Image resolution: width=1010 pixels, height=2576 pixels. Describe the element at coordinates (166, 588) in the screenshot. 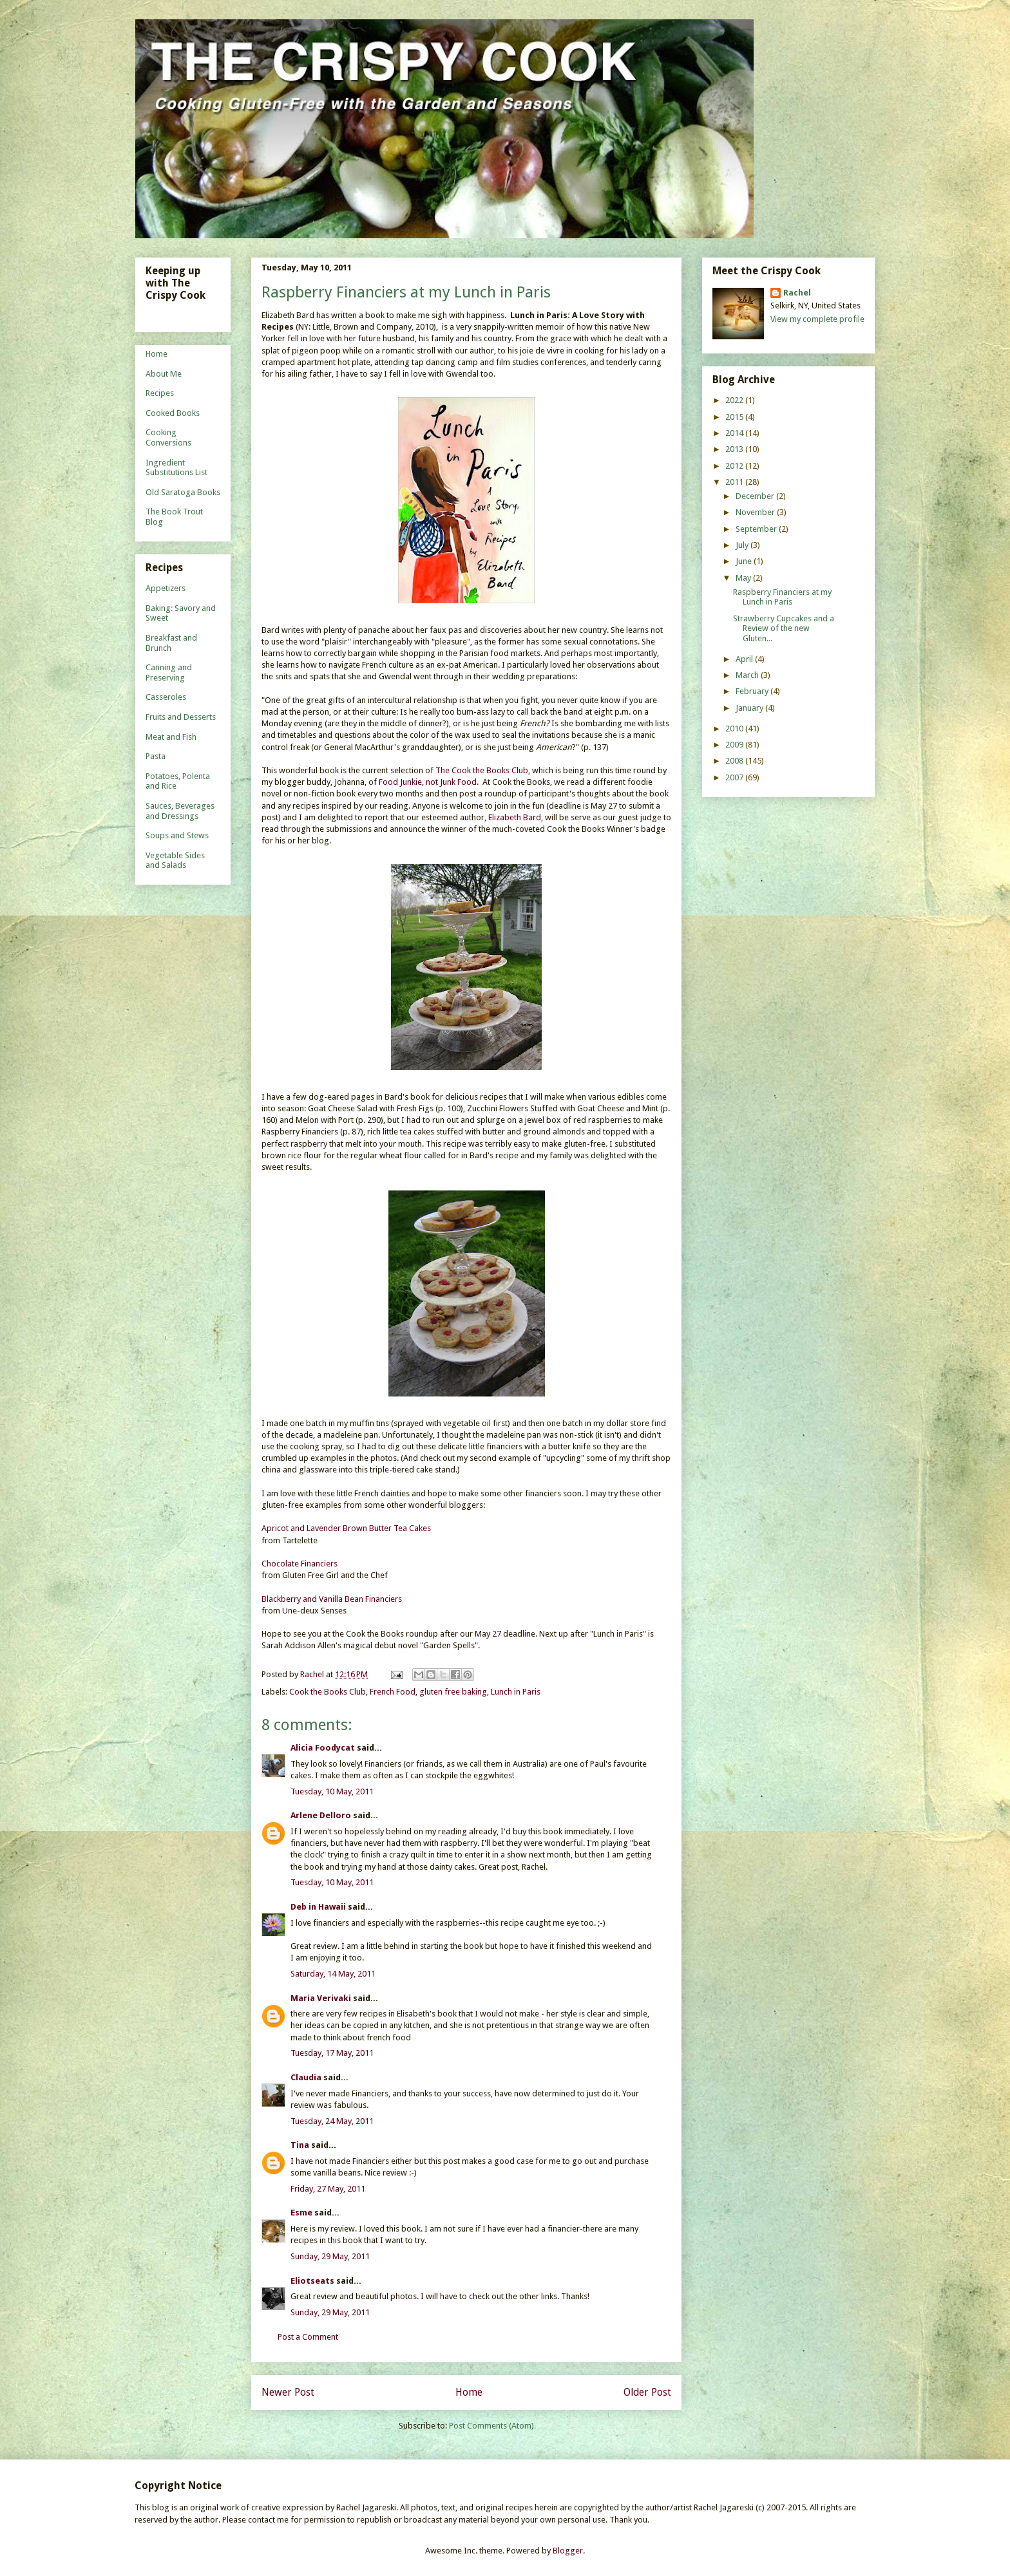

I see `Appetizers` at that location.